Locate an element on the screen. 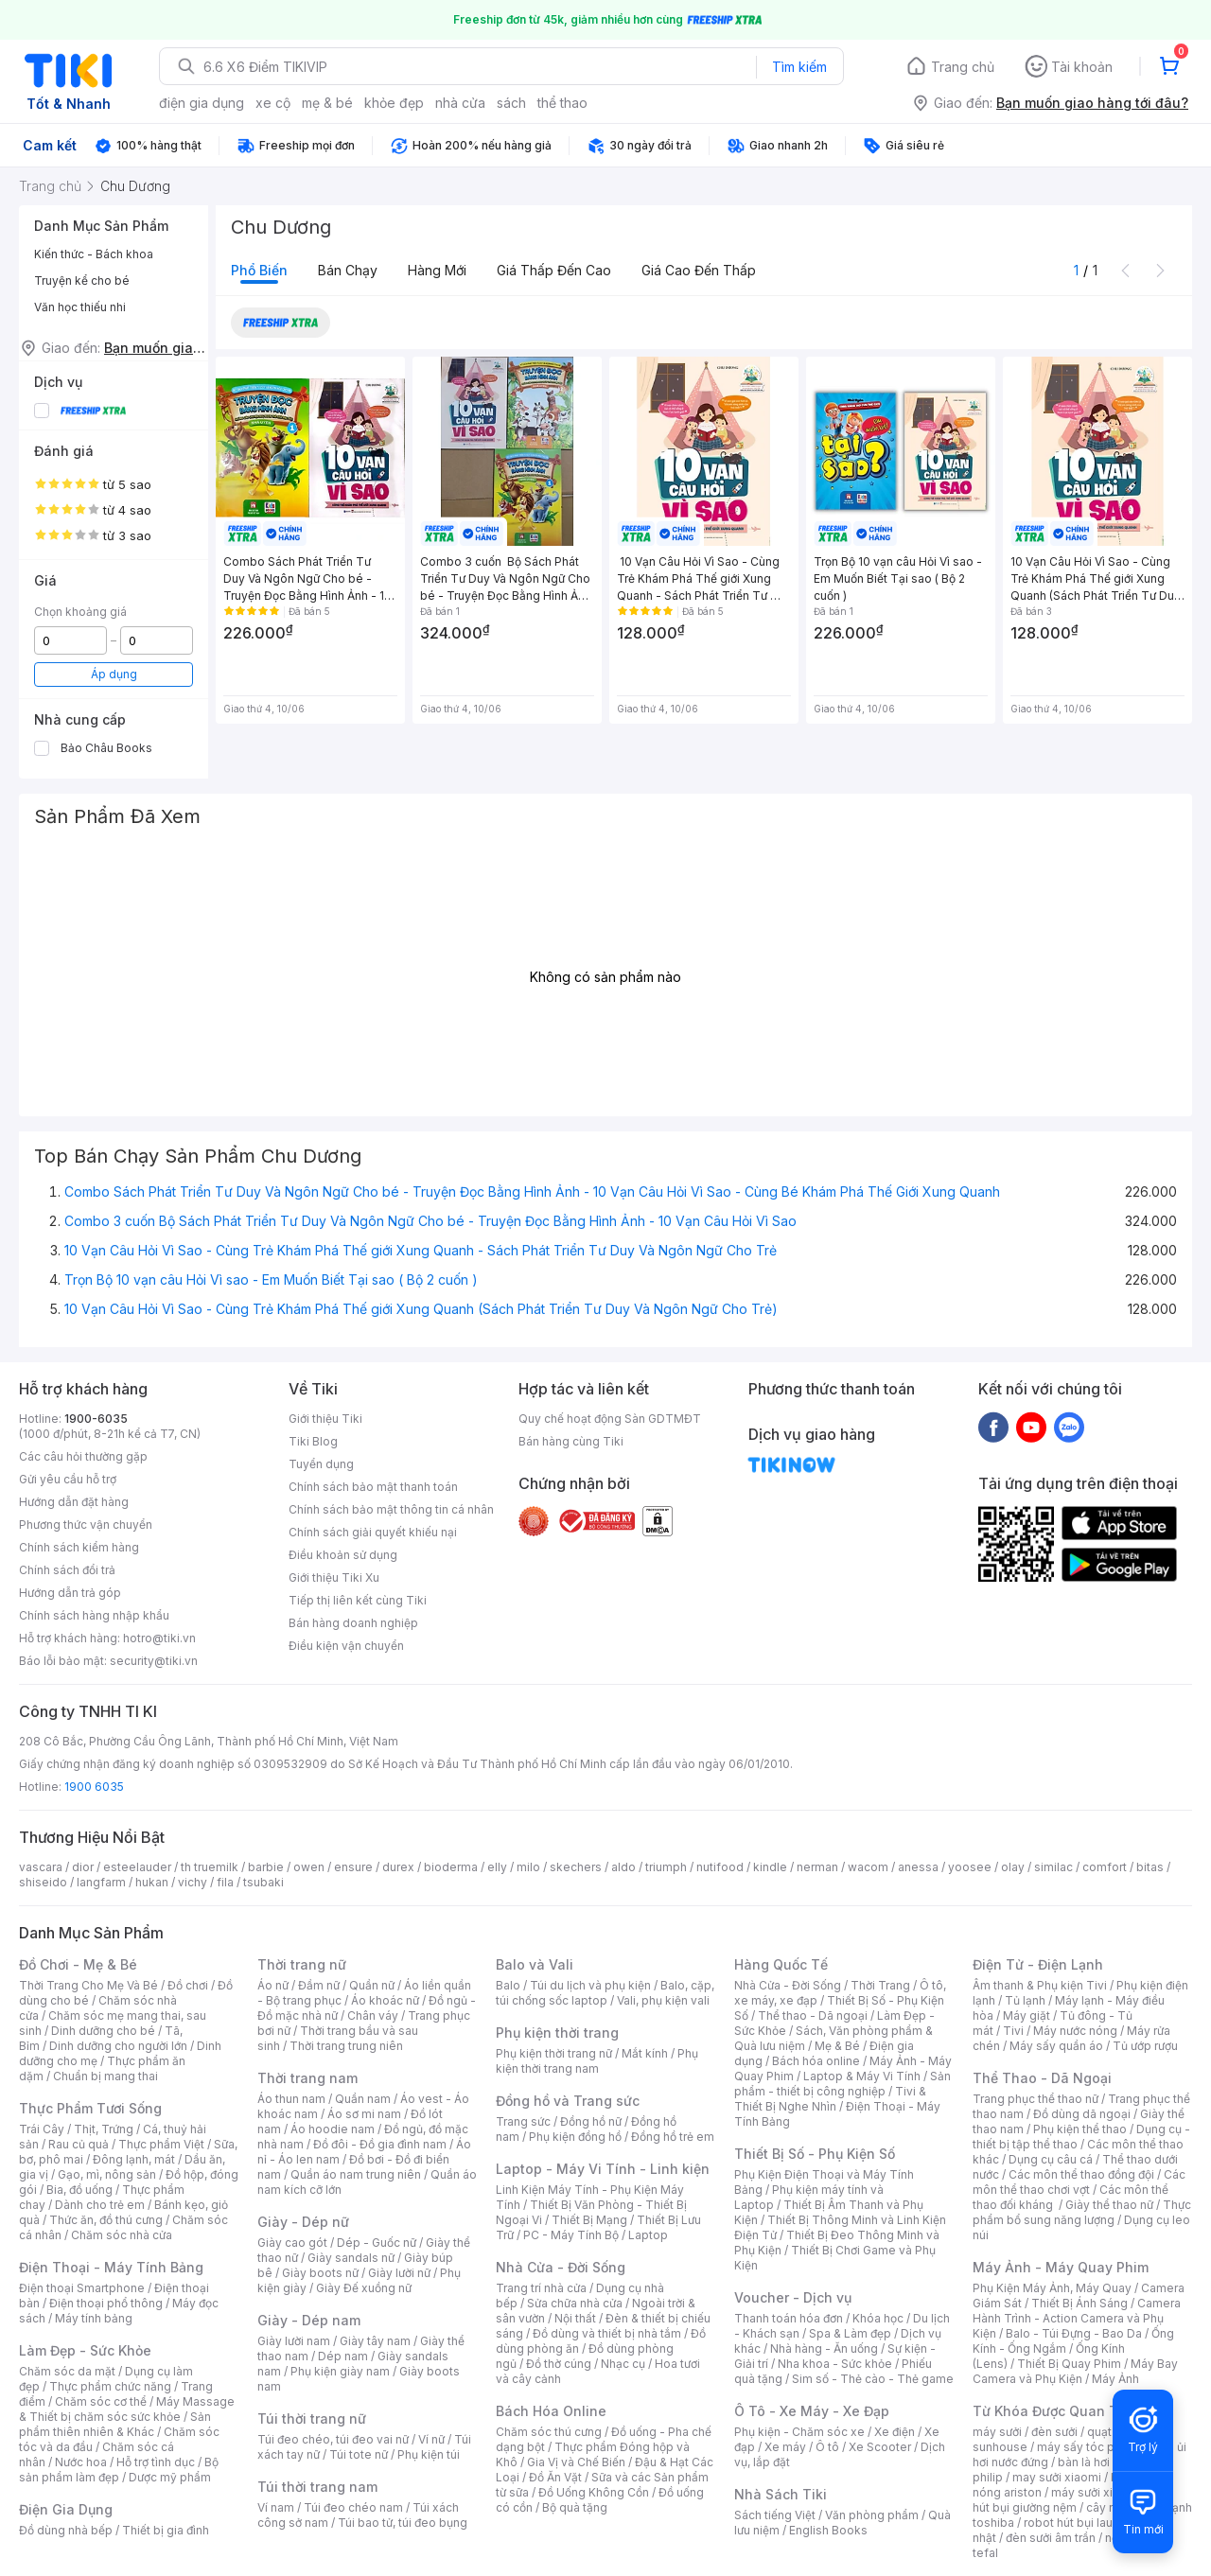  hukan is located at coordinates (151, 1882).